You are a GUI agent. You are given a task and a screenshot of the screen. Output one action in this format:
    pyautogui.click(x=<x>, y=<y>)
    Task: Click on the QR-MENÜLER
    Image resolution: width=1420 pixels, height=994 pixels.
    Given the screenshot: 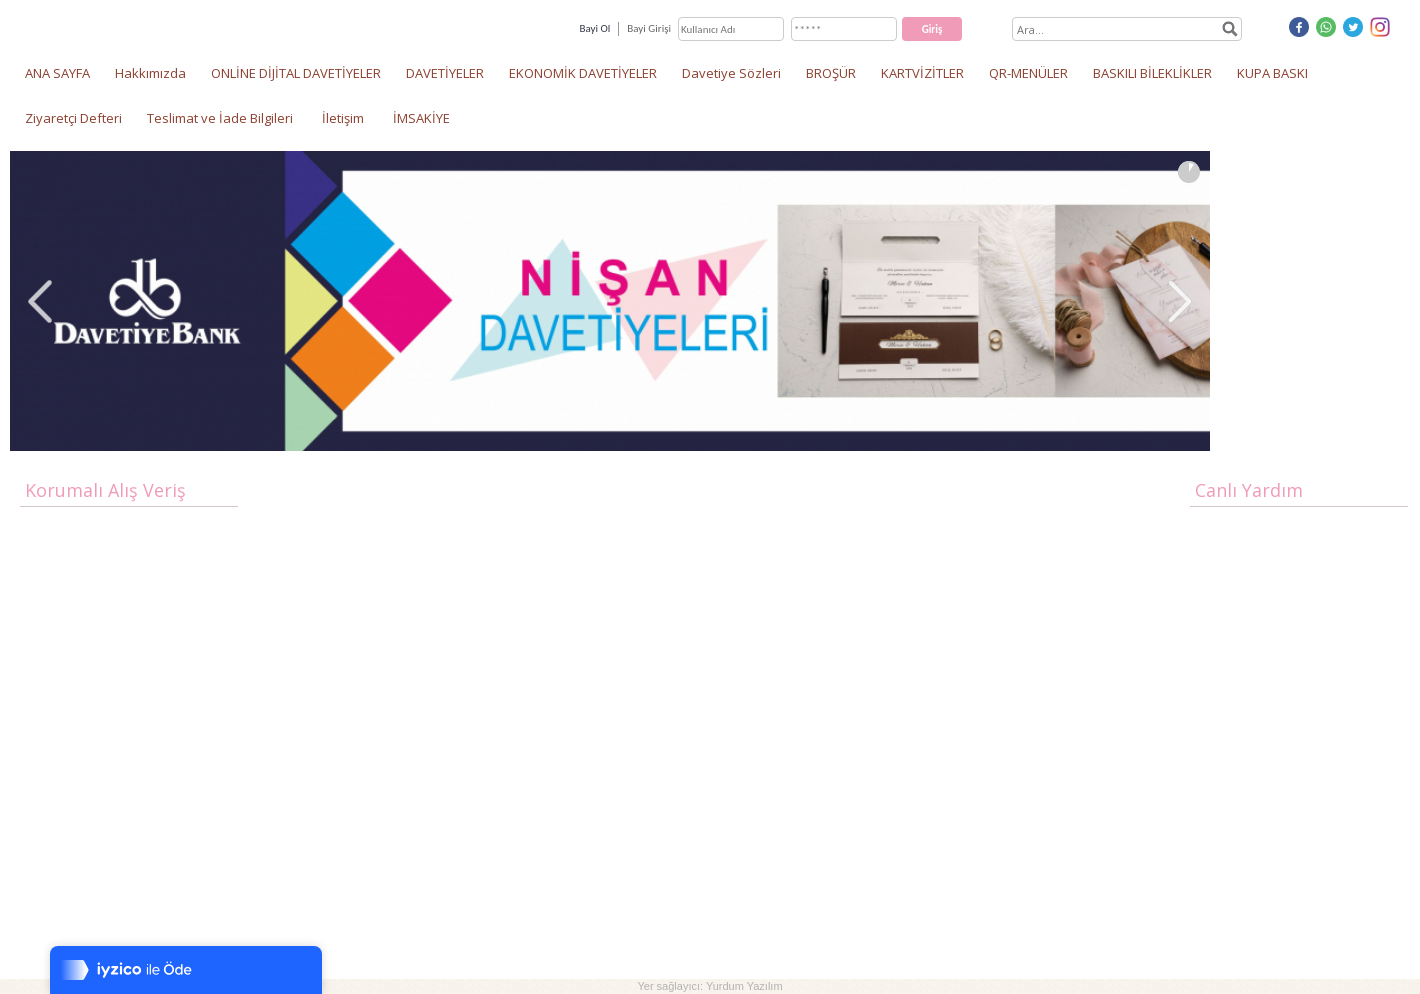 What is the action you would take?
    pyautogui.click(x=1028, y=73)
    